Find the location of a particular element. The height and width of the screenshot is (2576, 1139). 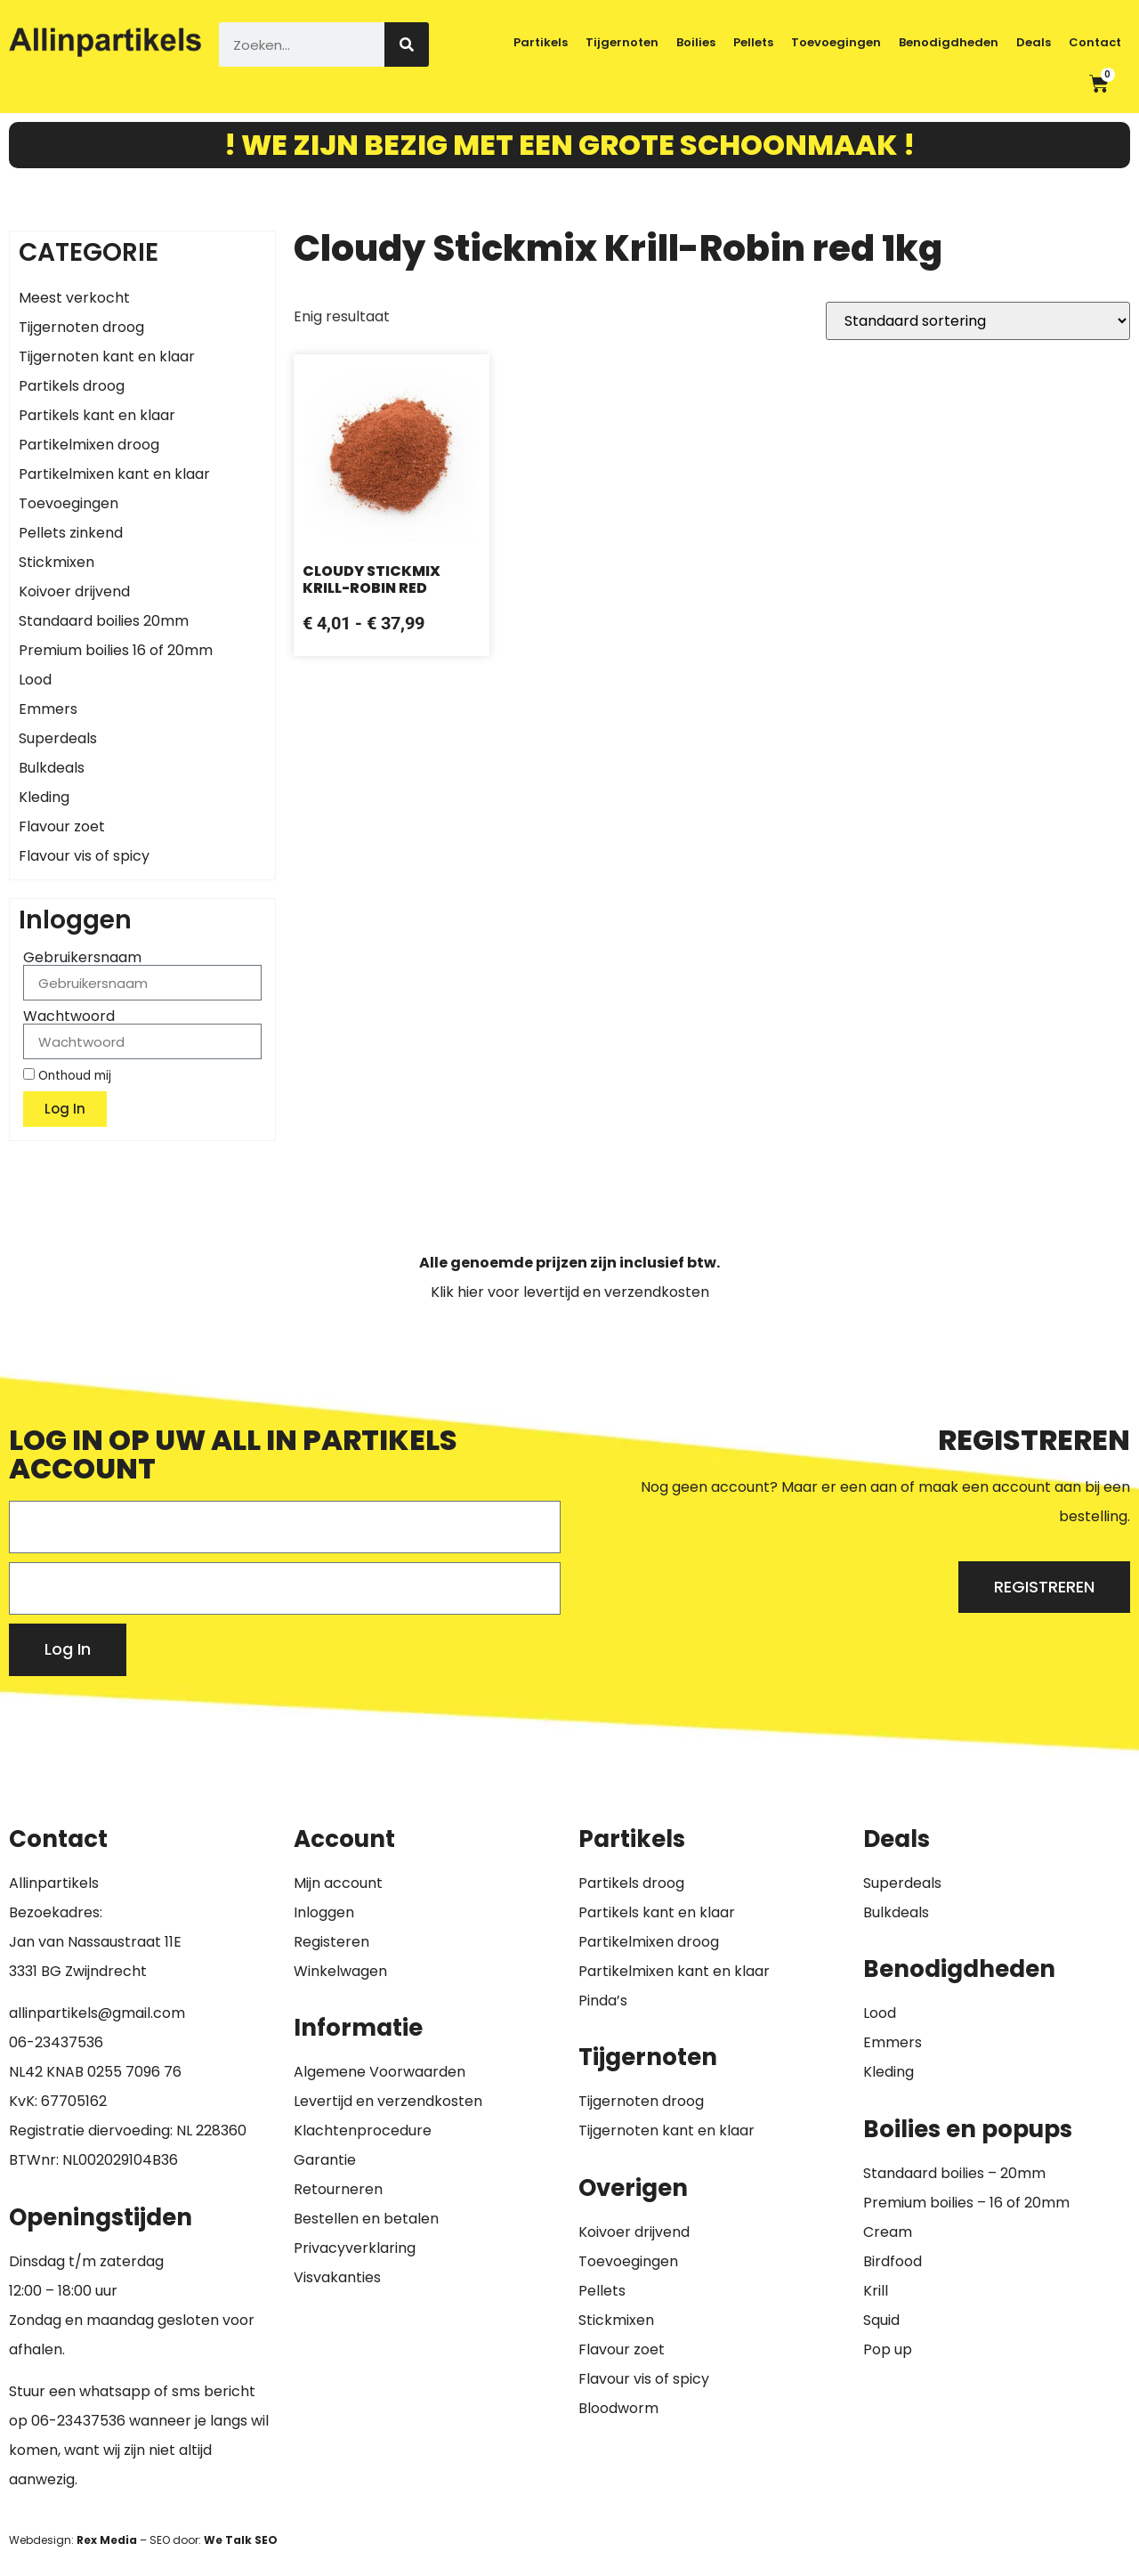

Emmers is located at coordinates (48, 709).